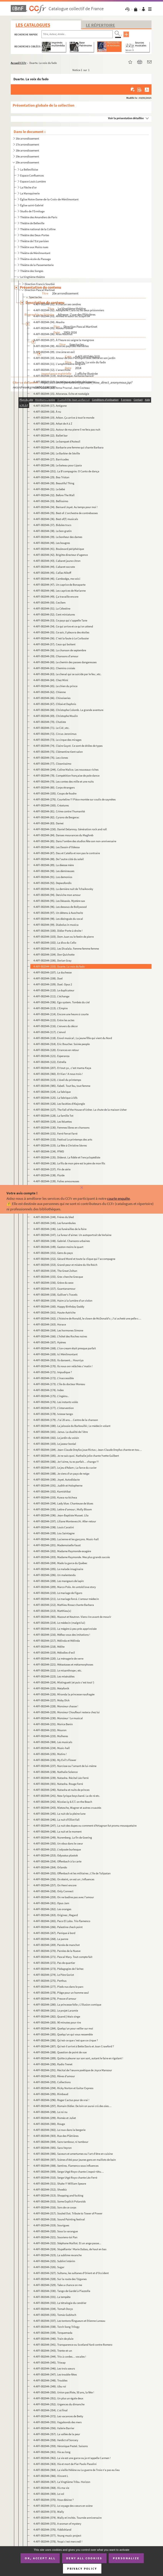 The width and height of the screenshot is (163, 2576). Describe the element at coordinates (61, 1086) in the screenshot. I see `4-AFF-002544-(385). Fabell. Tout feu, tout femme` at that location.